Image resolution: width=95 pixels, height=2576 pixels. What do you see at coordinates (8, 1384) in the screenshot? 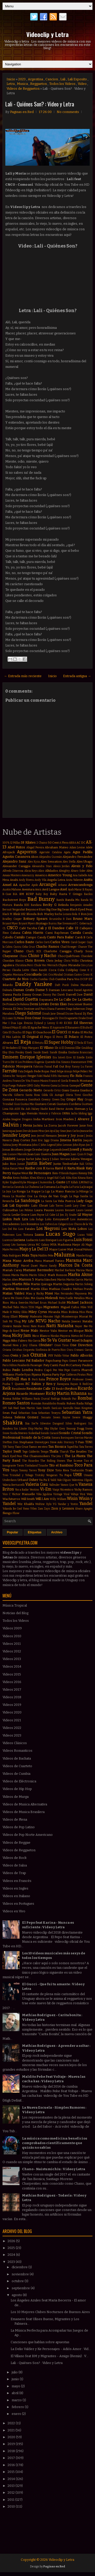
I see `Pusha T` at bounding box center [8, 1384].